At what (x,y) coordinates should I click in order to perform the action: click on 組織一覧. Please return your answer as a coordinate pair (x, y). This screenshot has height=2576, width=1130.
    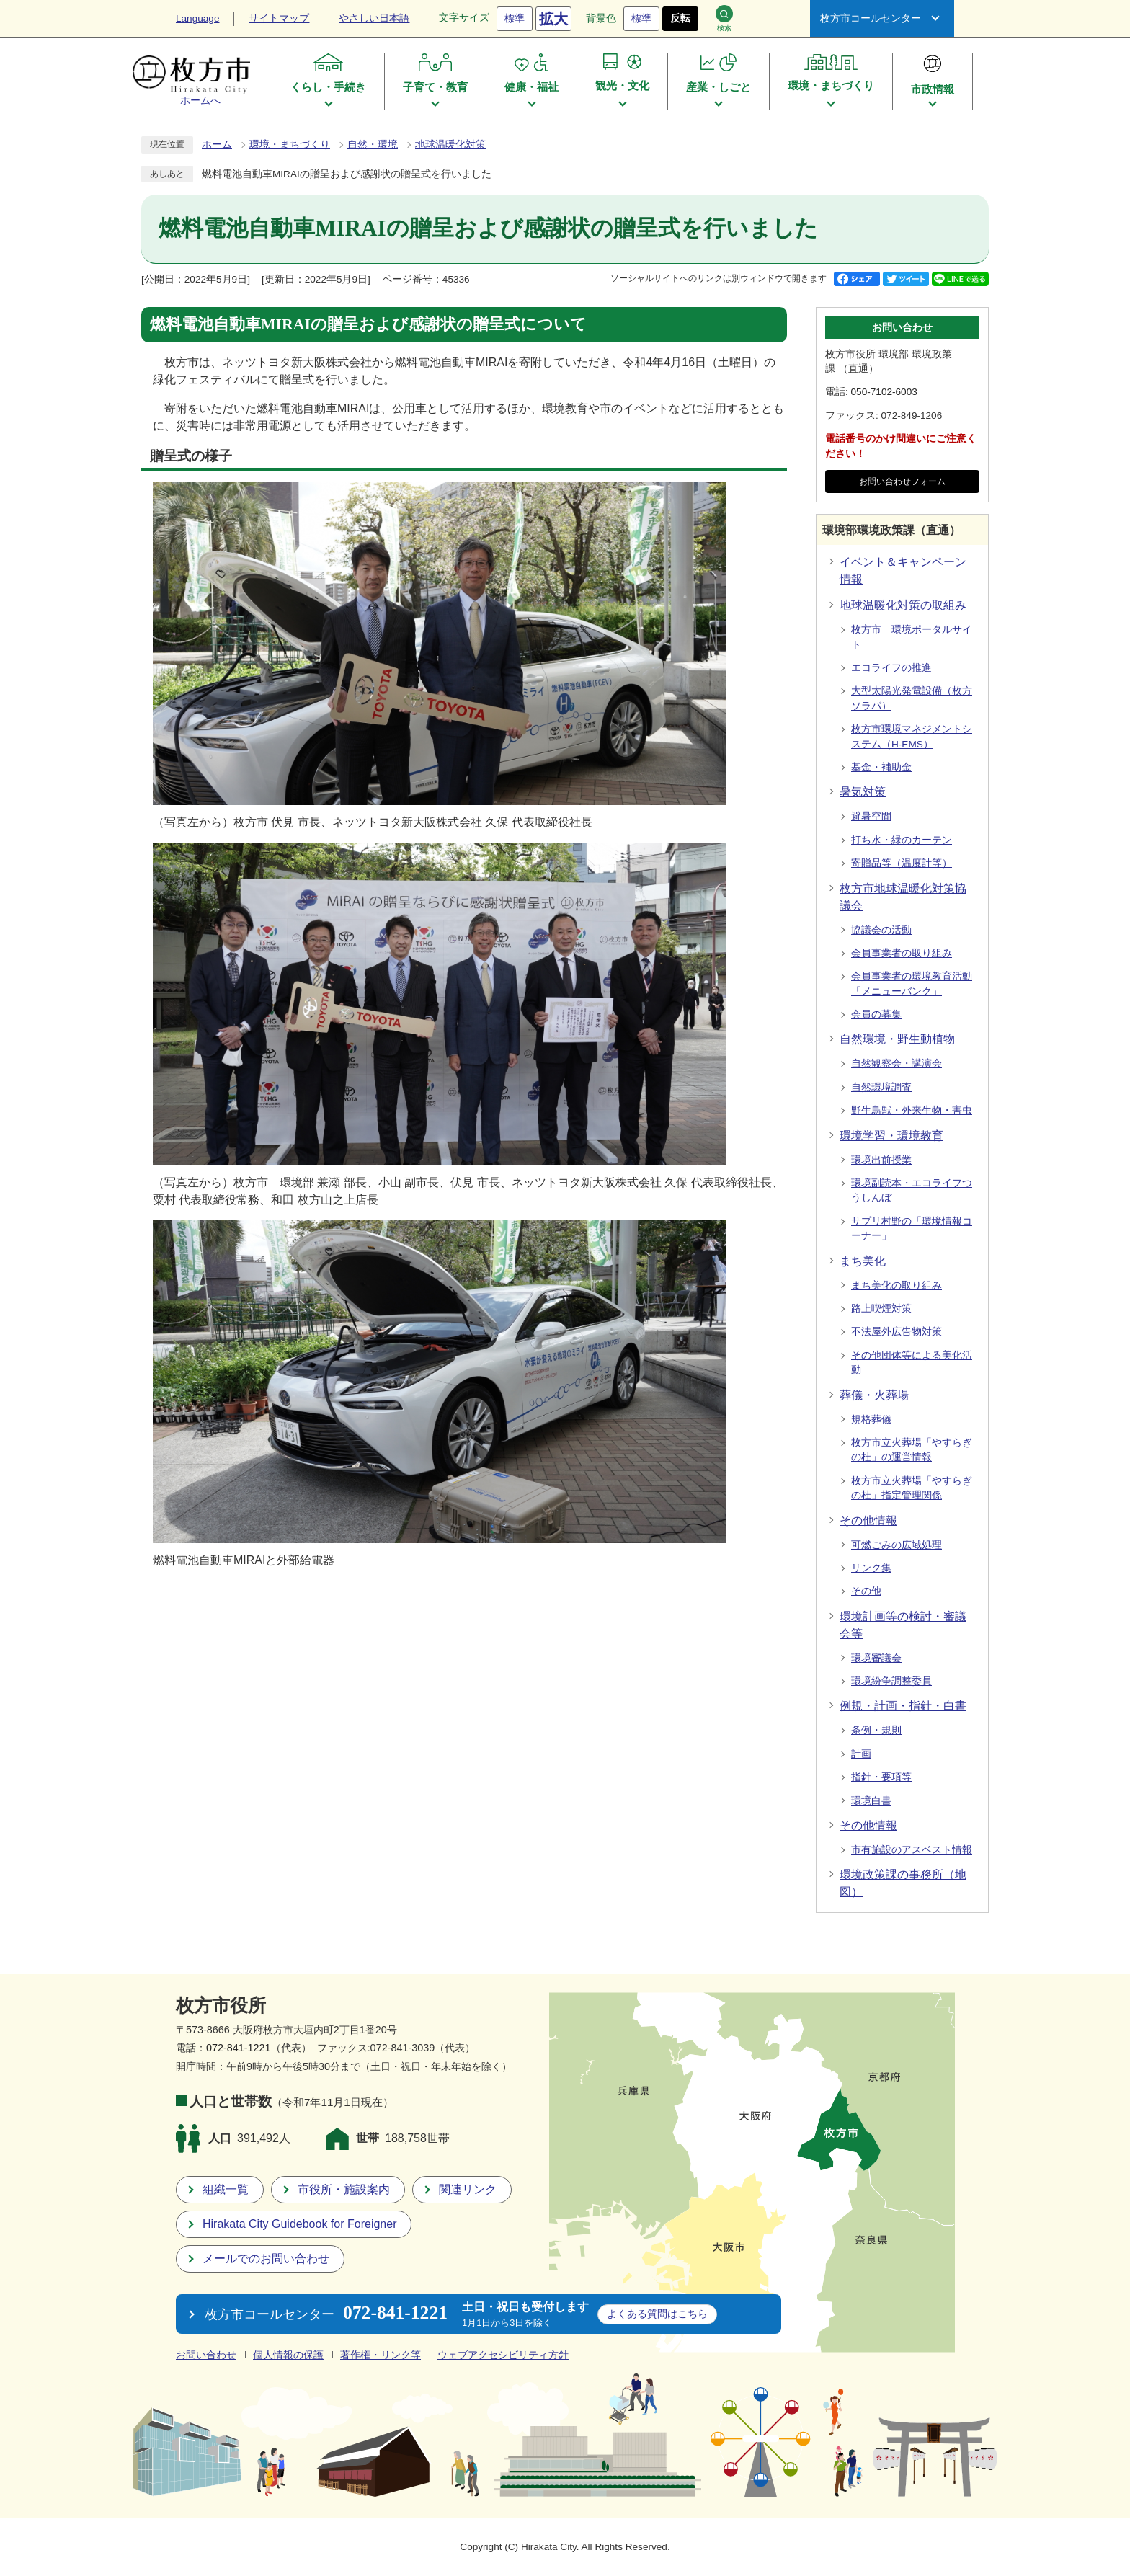
    Looking at the image, I should click on (226, 2189).